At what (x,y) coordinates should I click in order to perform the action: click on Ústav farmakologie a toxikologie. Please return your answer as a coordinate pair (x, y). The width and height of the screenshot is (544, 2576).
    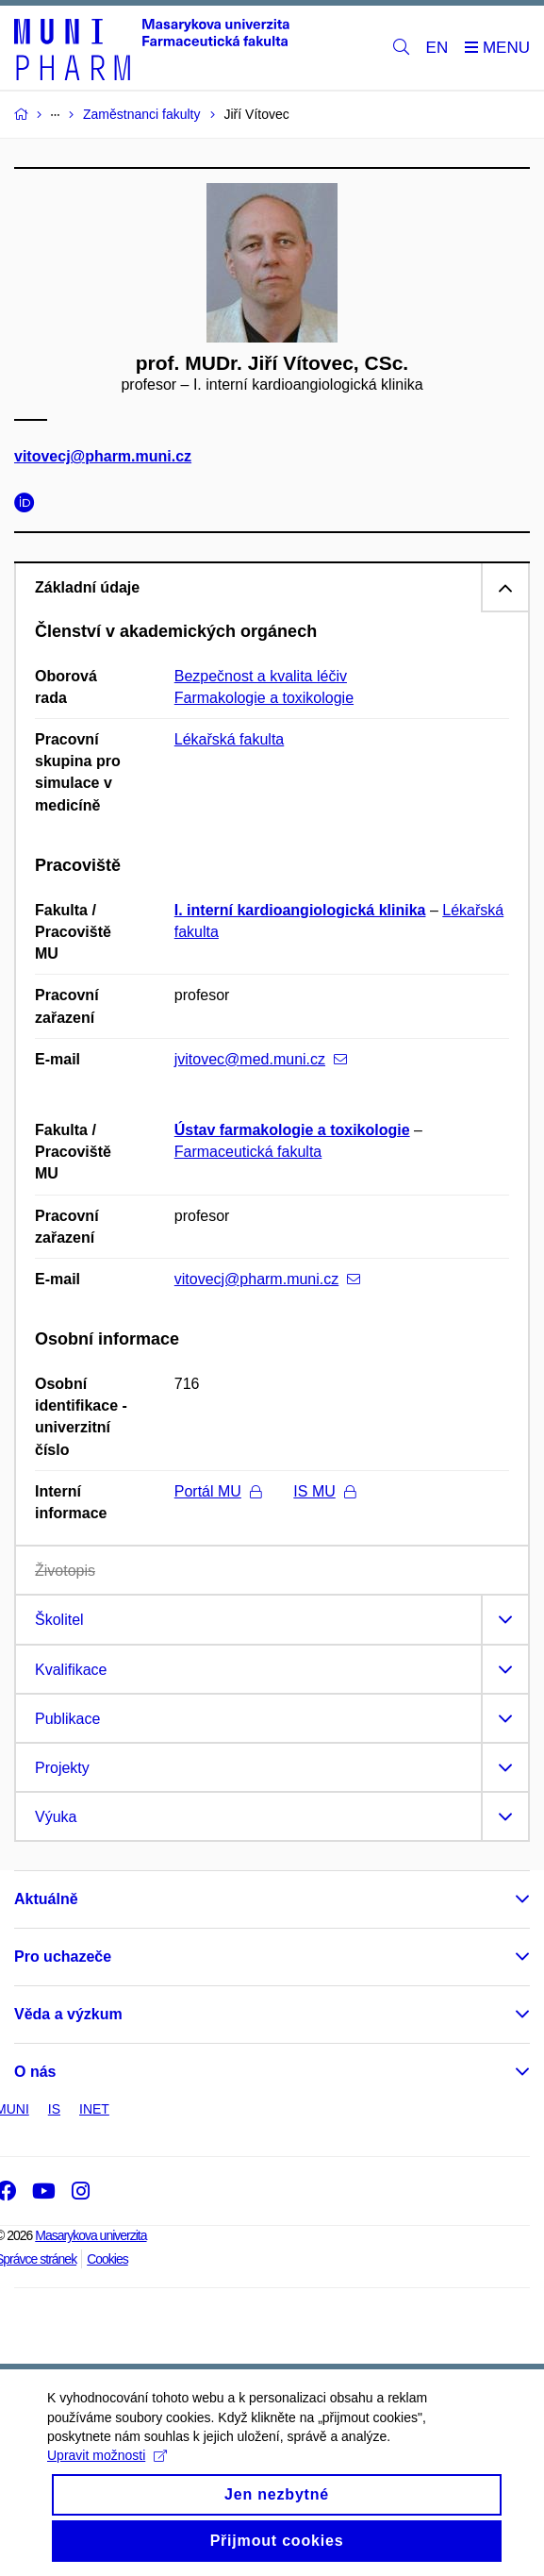
    Looking at the image, I should click on (292, 1130).